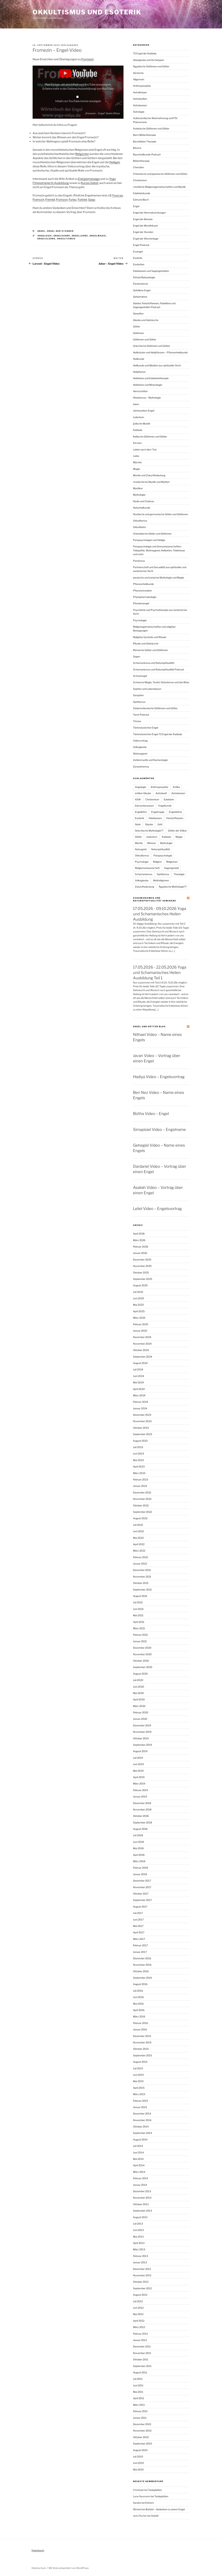 This screenshot has height=2576, width=222. Describe the element at coordinates (138, 1298) in the screenshot. I see `Juni 2025` at that location.